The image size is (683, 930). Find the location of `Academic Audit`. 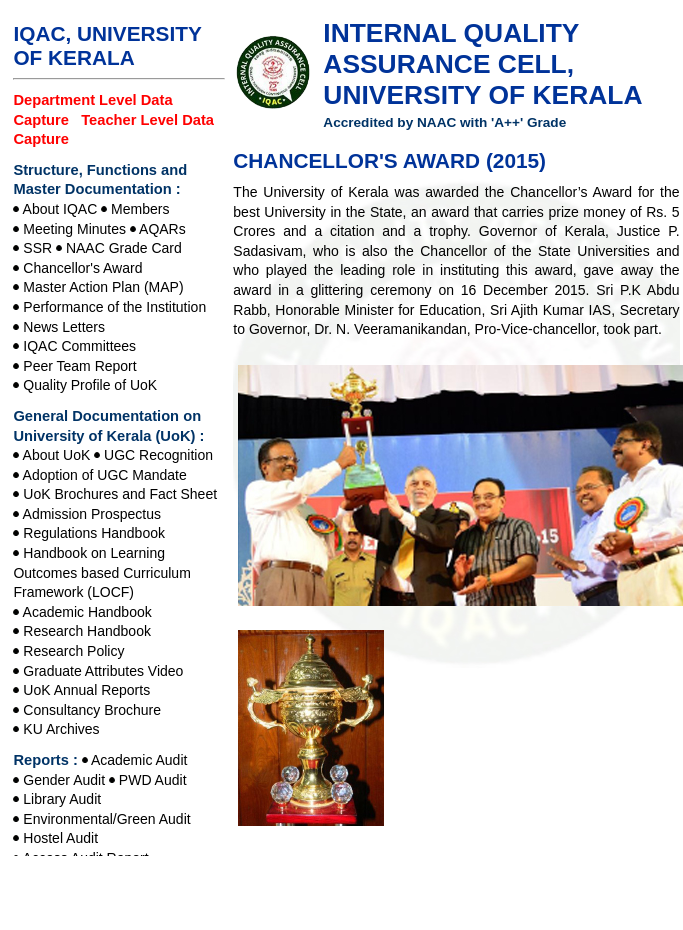

Academic Audit is located at coordinates (139, 760).